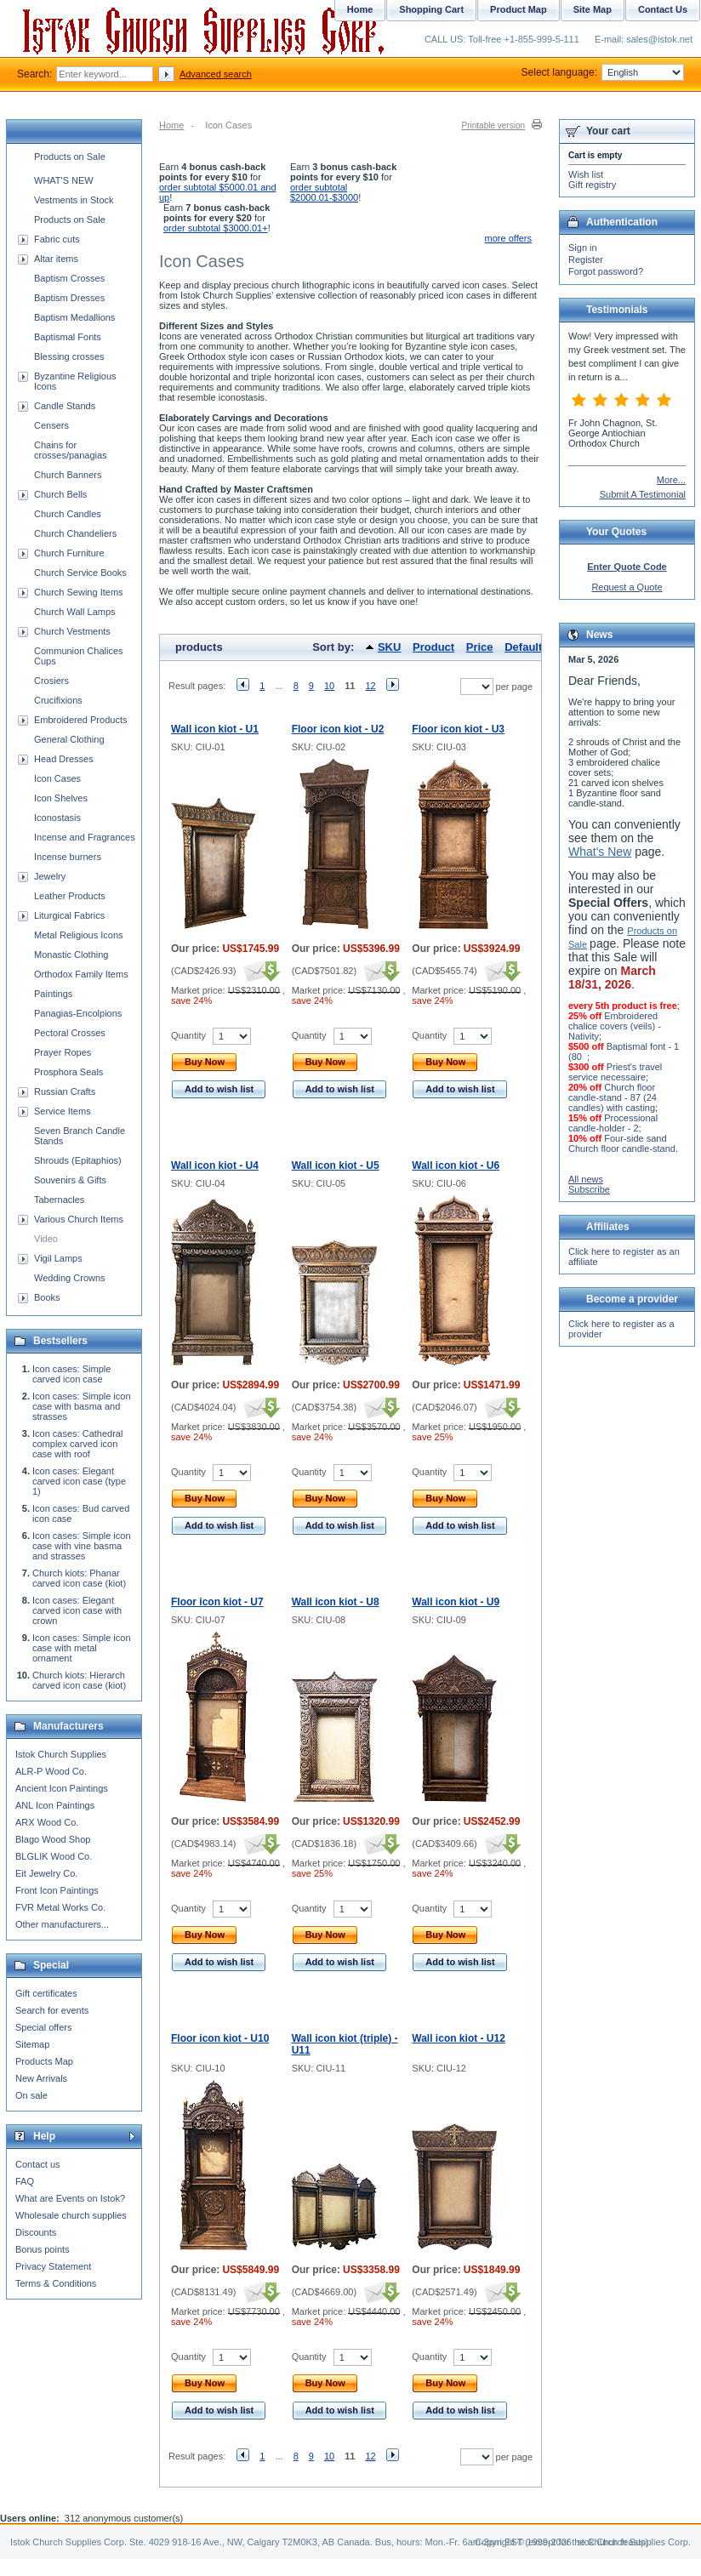 The width and height of the screenshot is (701, 2576). What do you see at coordinates (455, 1165) in the screenshot?
I see `Wall icon kiot - U6` at bounding box center [455, 1165].